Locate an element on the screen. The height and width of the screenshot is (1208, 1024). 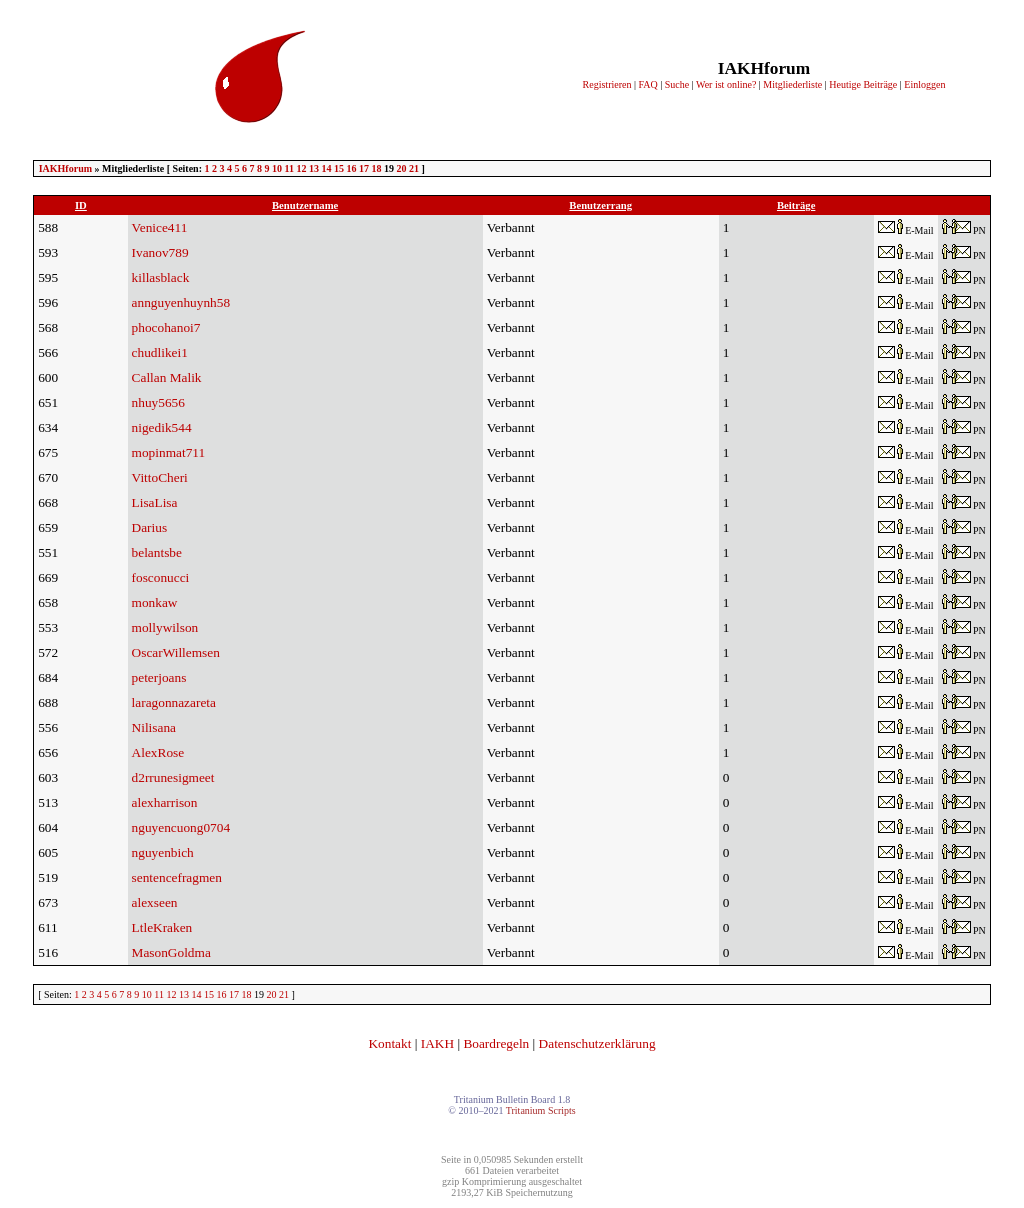
Suche is located at coordinates (677, 84).